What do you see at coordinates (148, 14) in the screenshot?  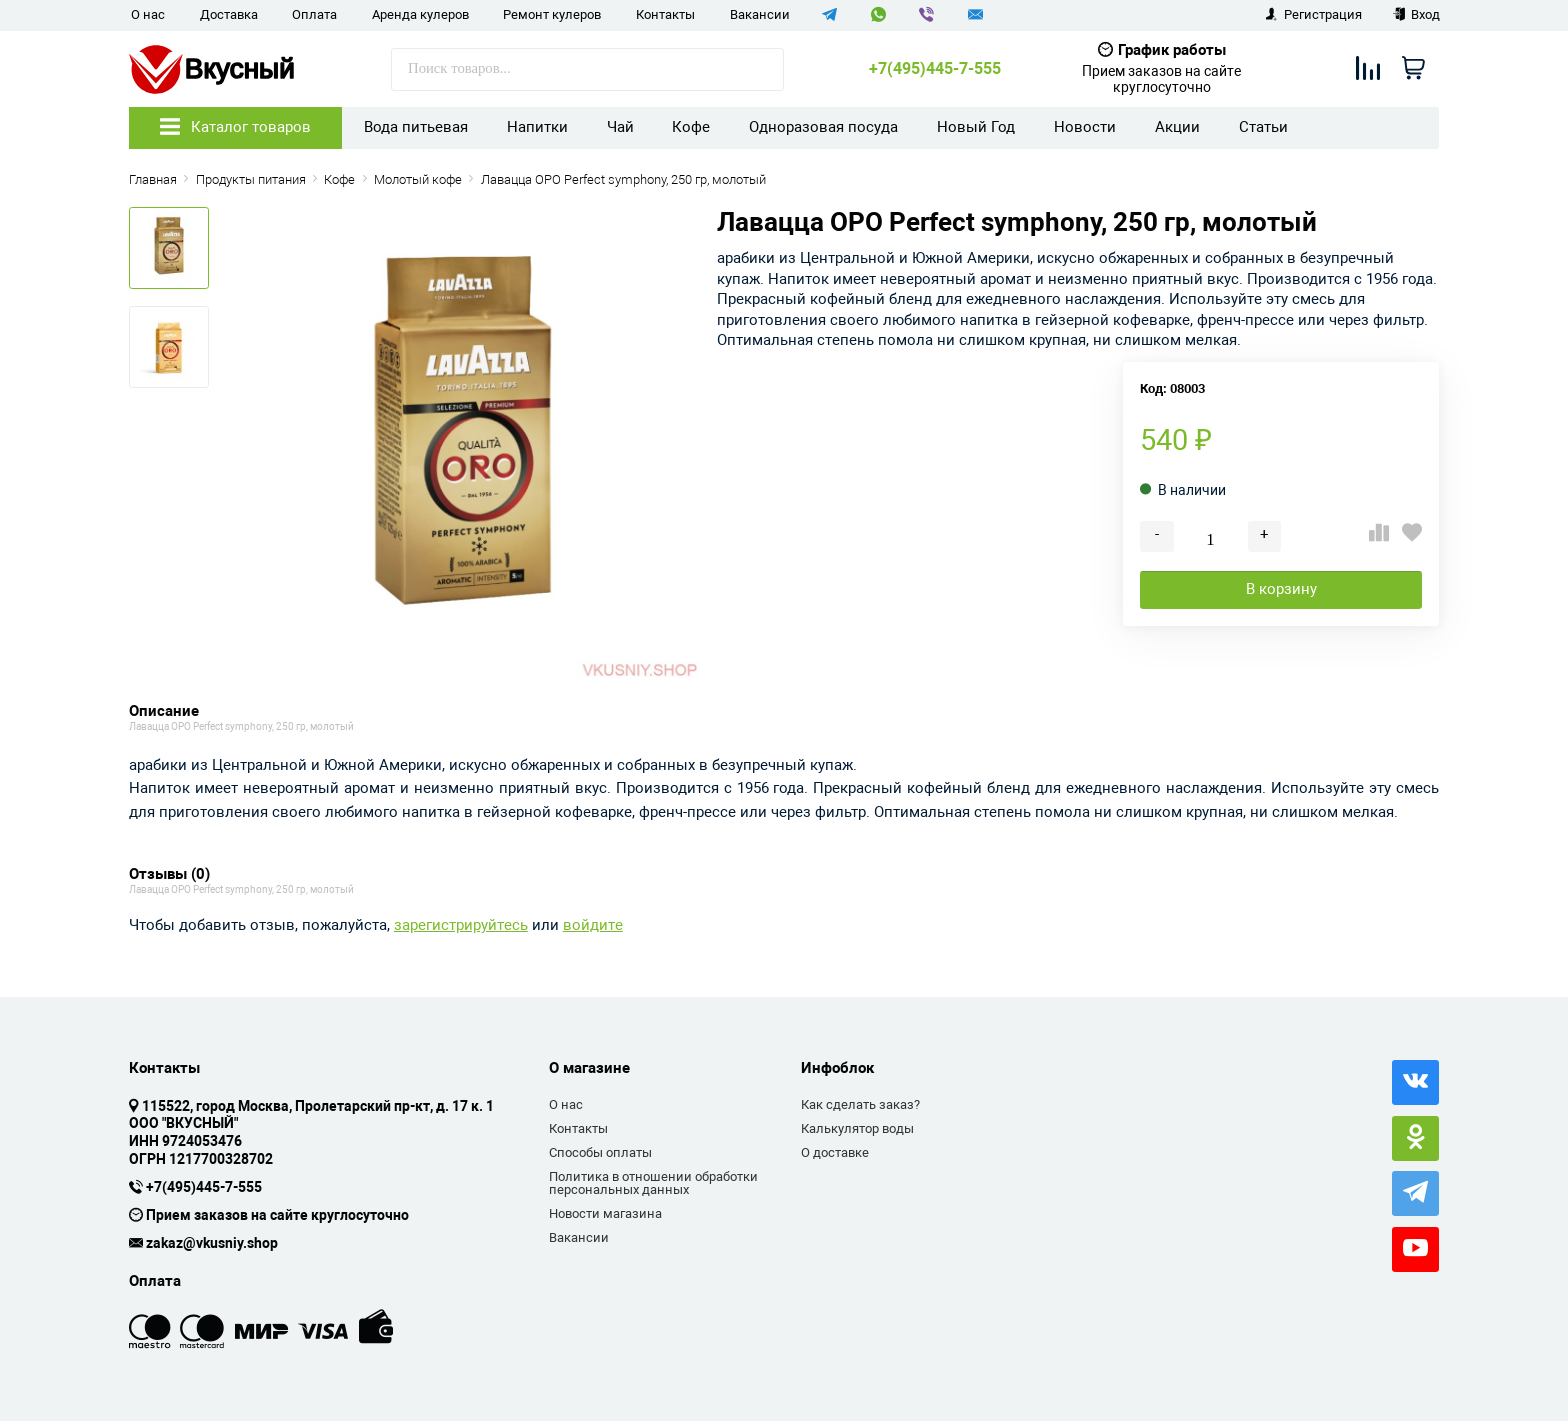 I see `О нас` at bounding box center [148, 14].